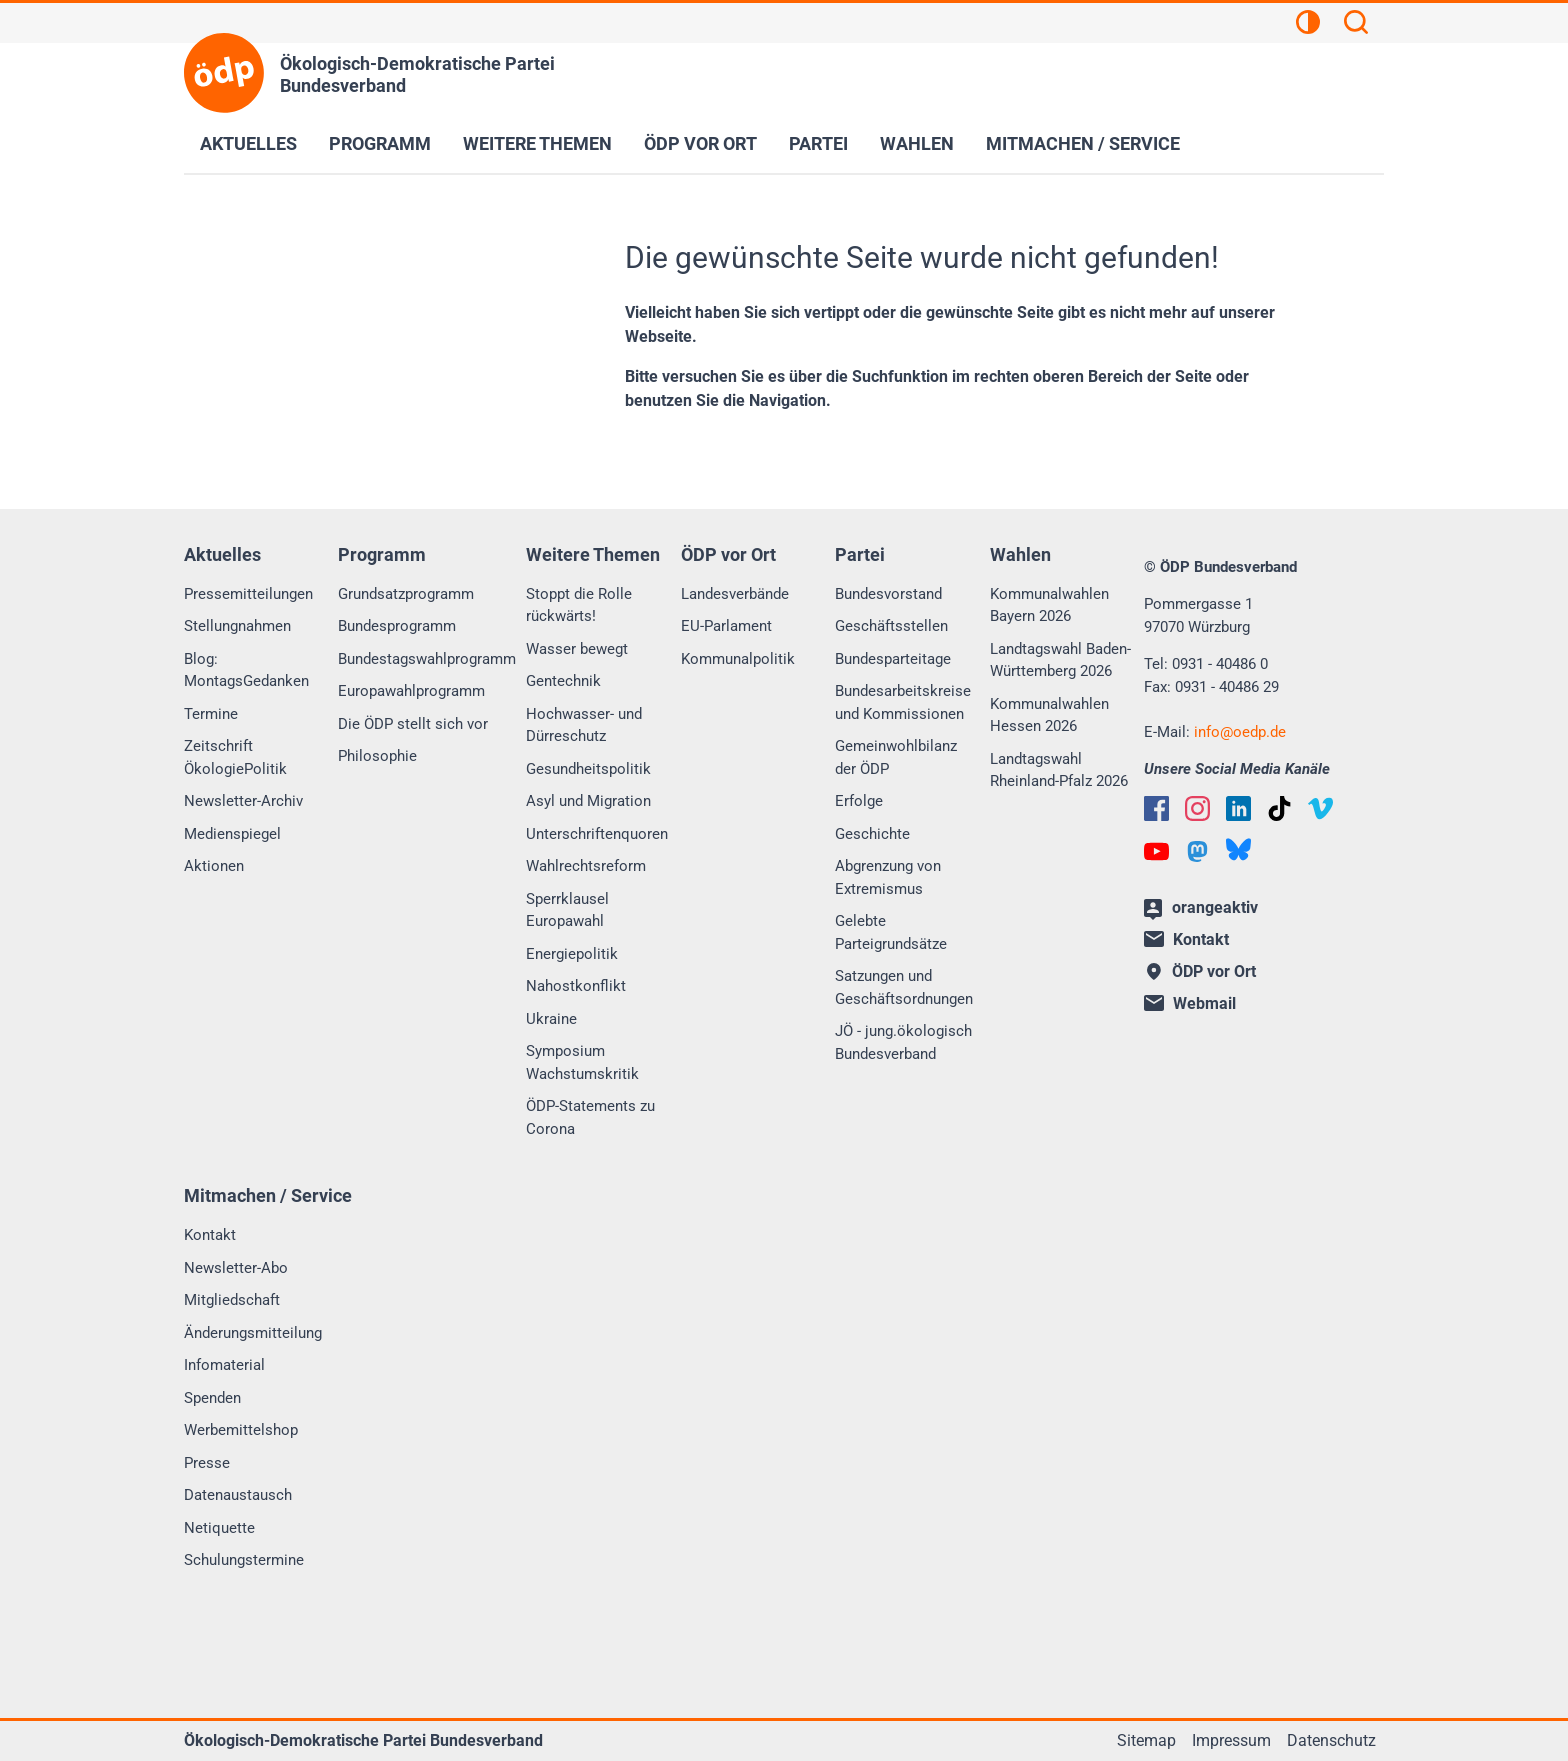 This screenshot has width=1568, height=1761. Describe the element at coordinates (726, 626) in the screenshot. I see `EU-Parlament` at that location.